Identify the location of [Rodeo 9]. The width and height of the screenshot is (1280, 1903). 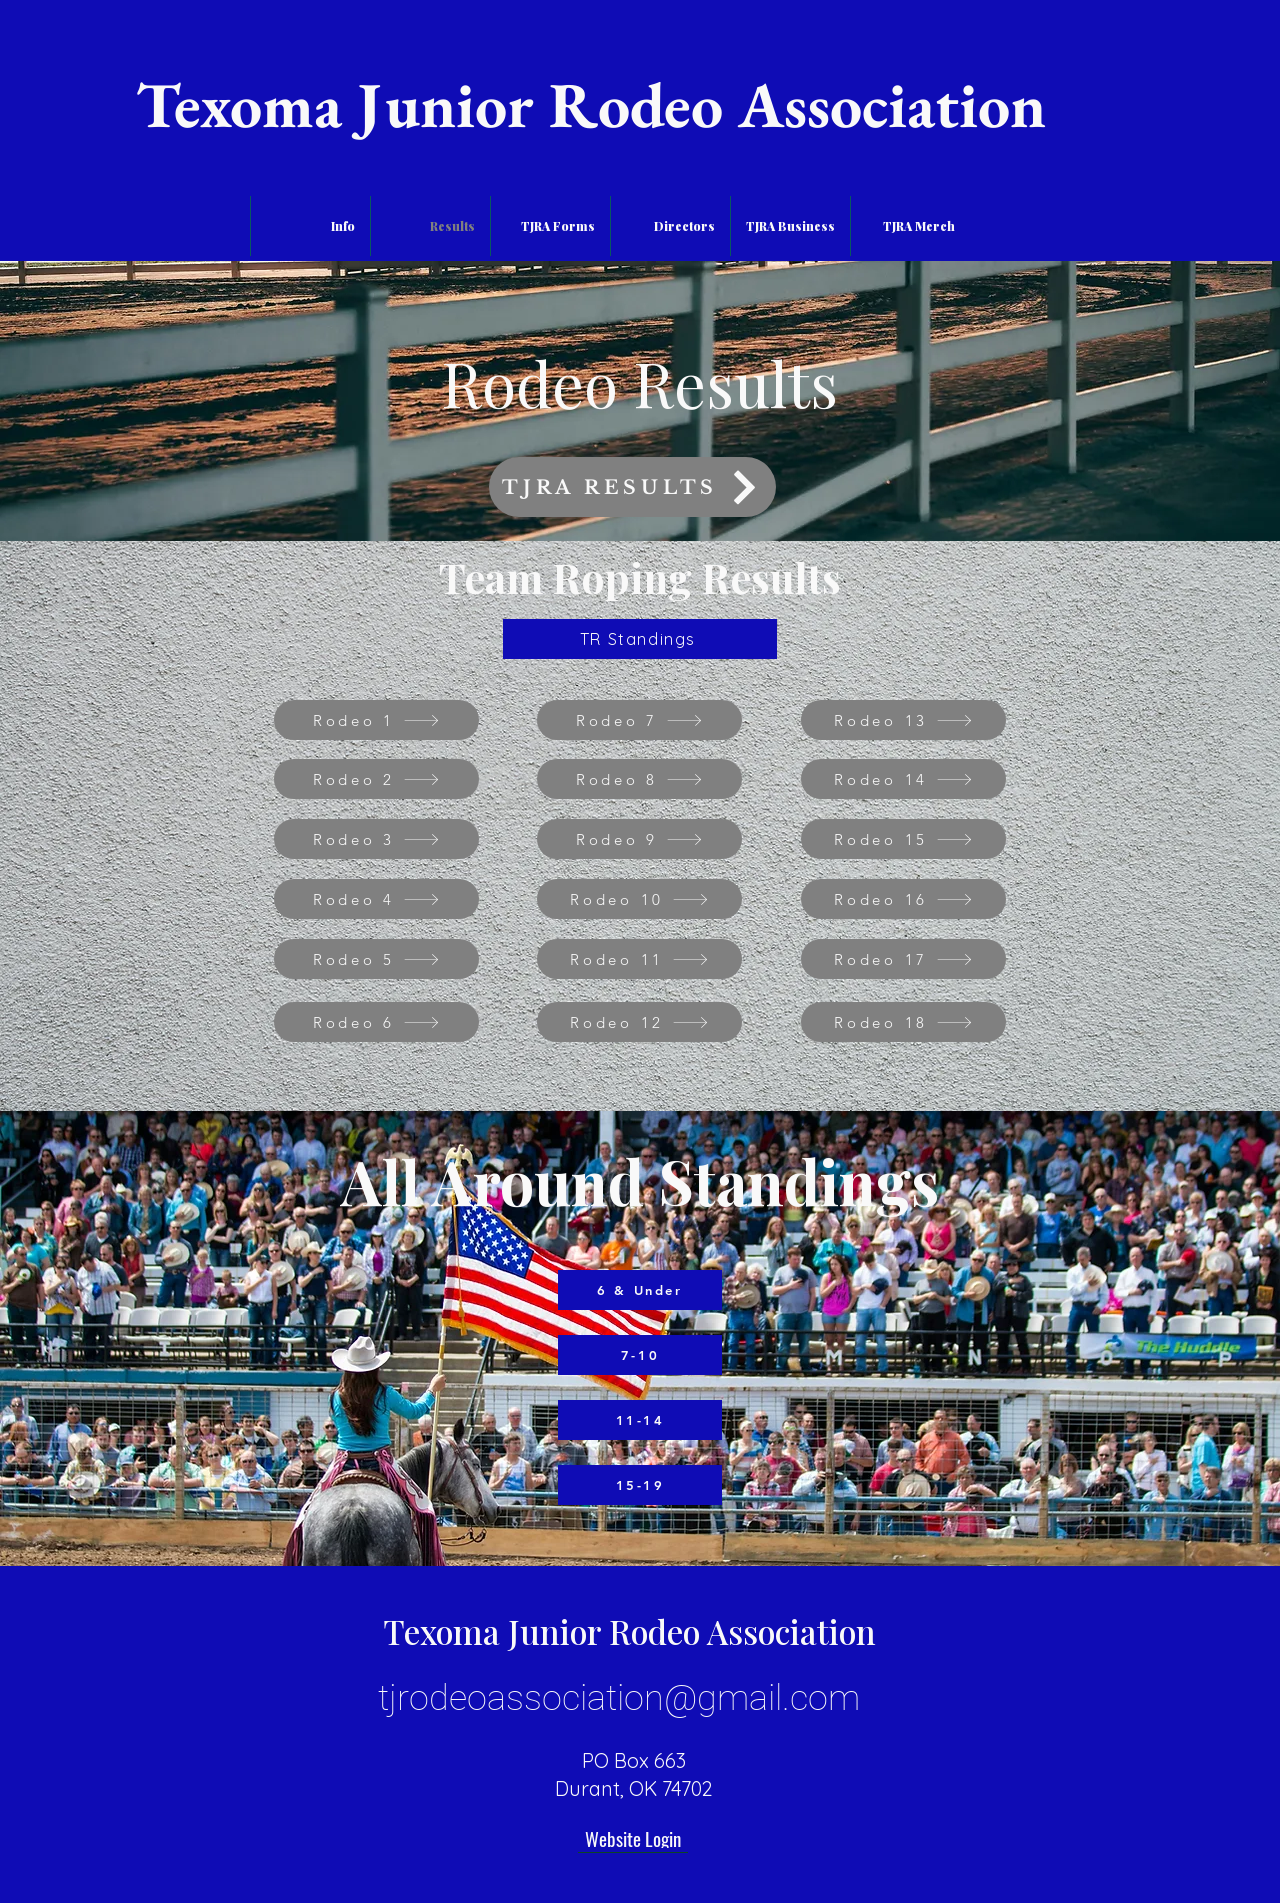
(639, 839).